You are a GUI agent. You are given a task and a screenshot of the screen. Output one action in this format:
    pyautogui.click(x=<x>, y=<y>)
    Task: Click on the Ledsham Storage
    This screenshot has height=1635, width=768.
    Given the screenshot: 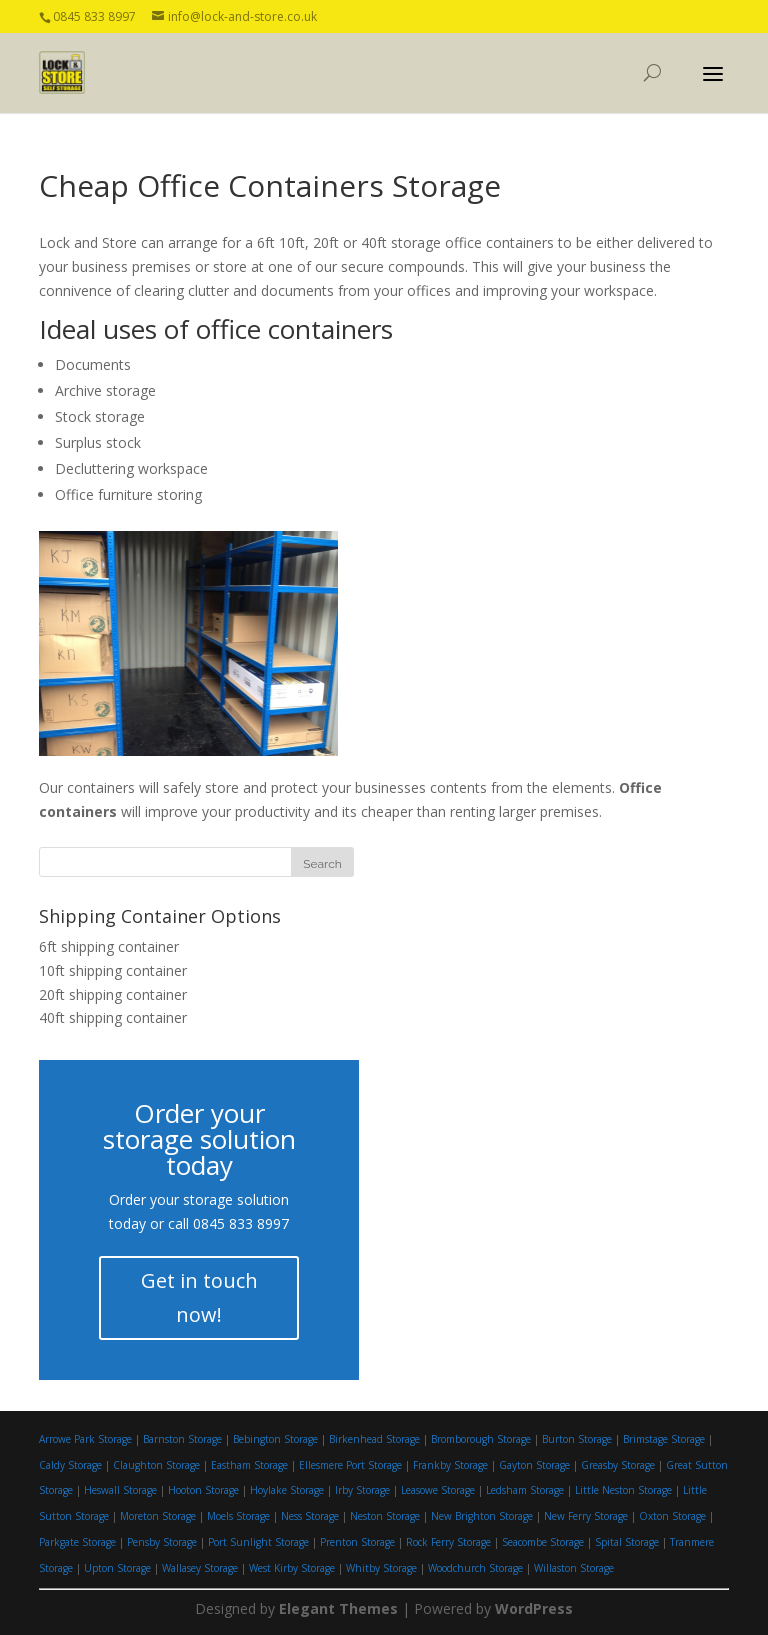 What is the action you would take?
    pyautogui.click(x=525, y=1490)
    